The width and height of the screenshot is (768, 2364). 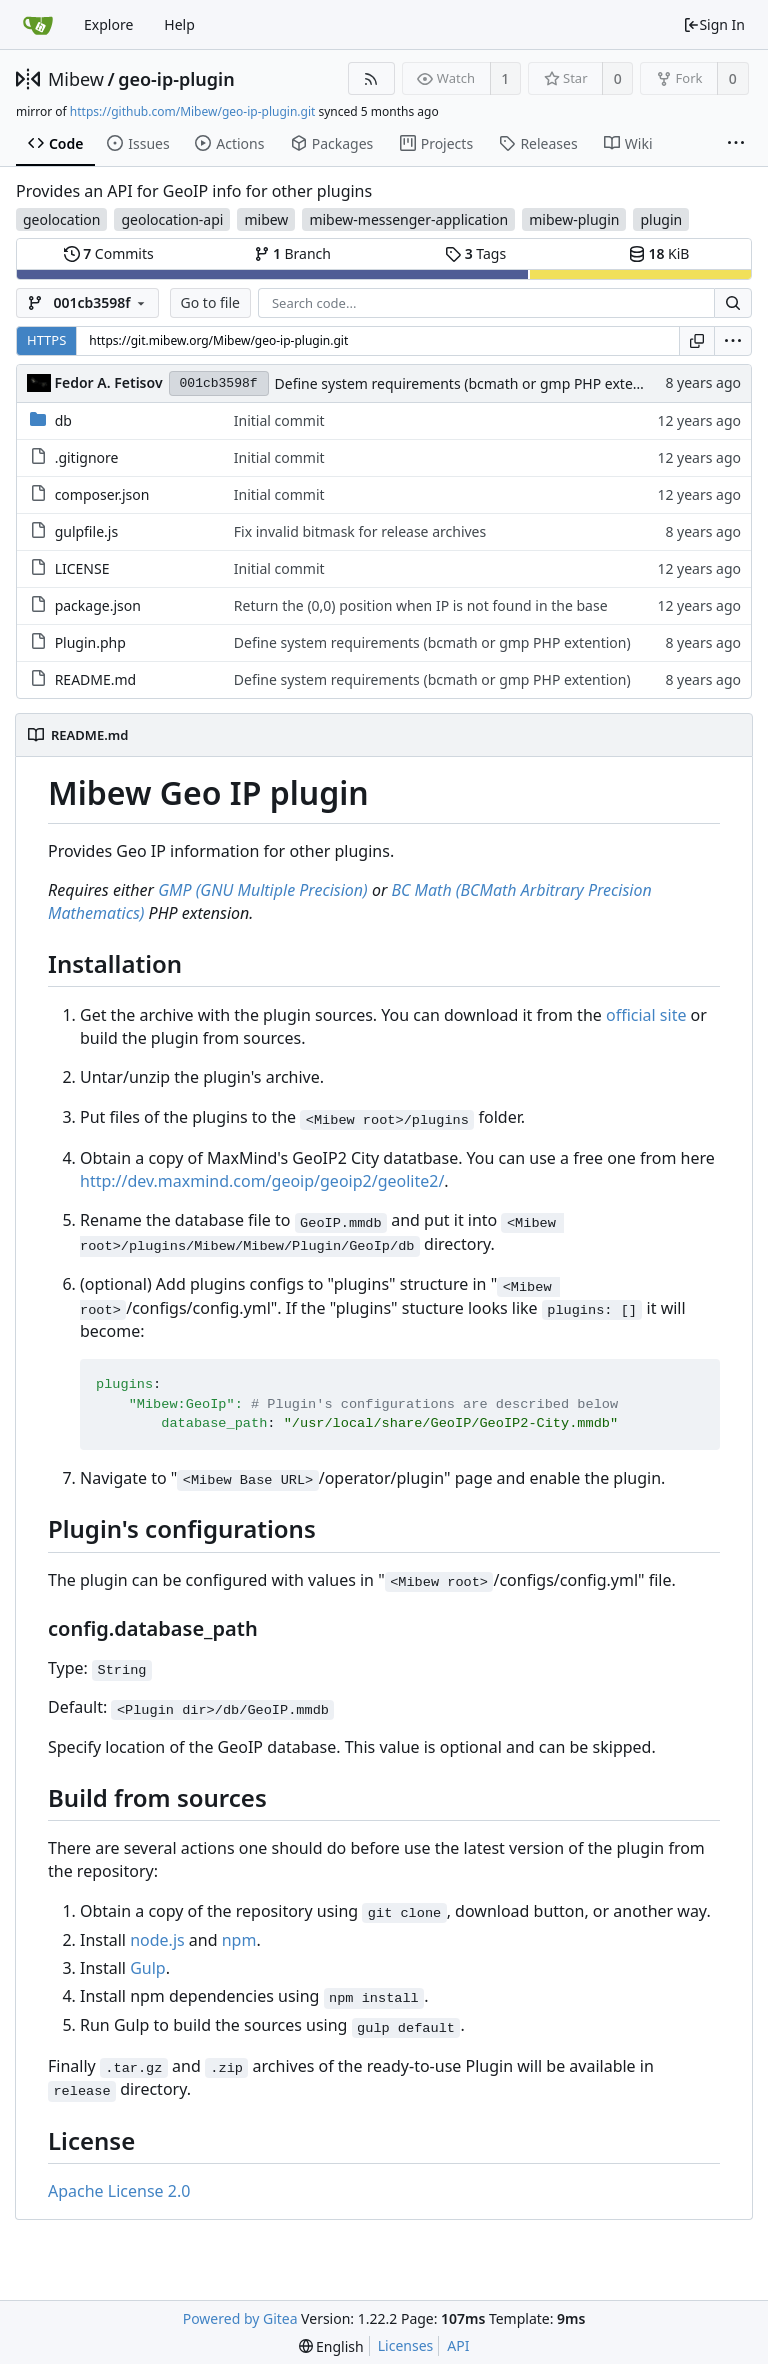 What do you see at coordinates (210, 302) in the screenshot?
I see `Go to file` at bounding box center [210, 302].